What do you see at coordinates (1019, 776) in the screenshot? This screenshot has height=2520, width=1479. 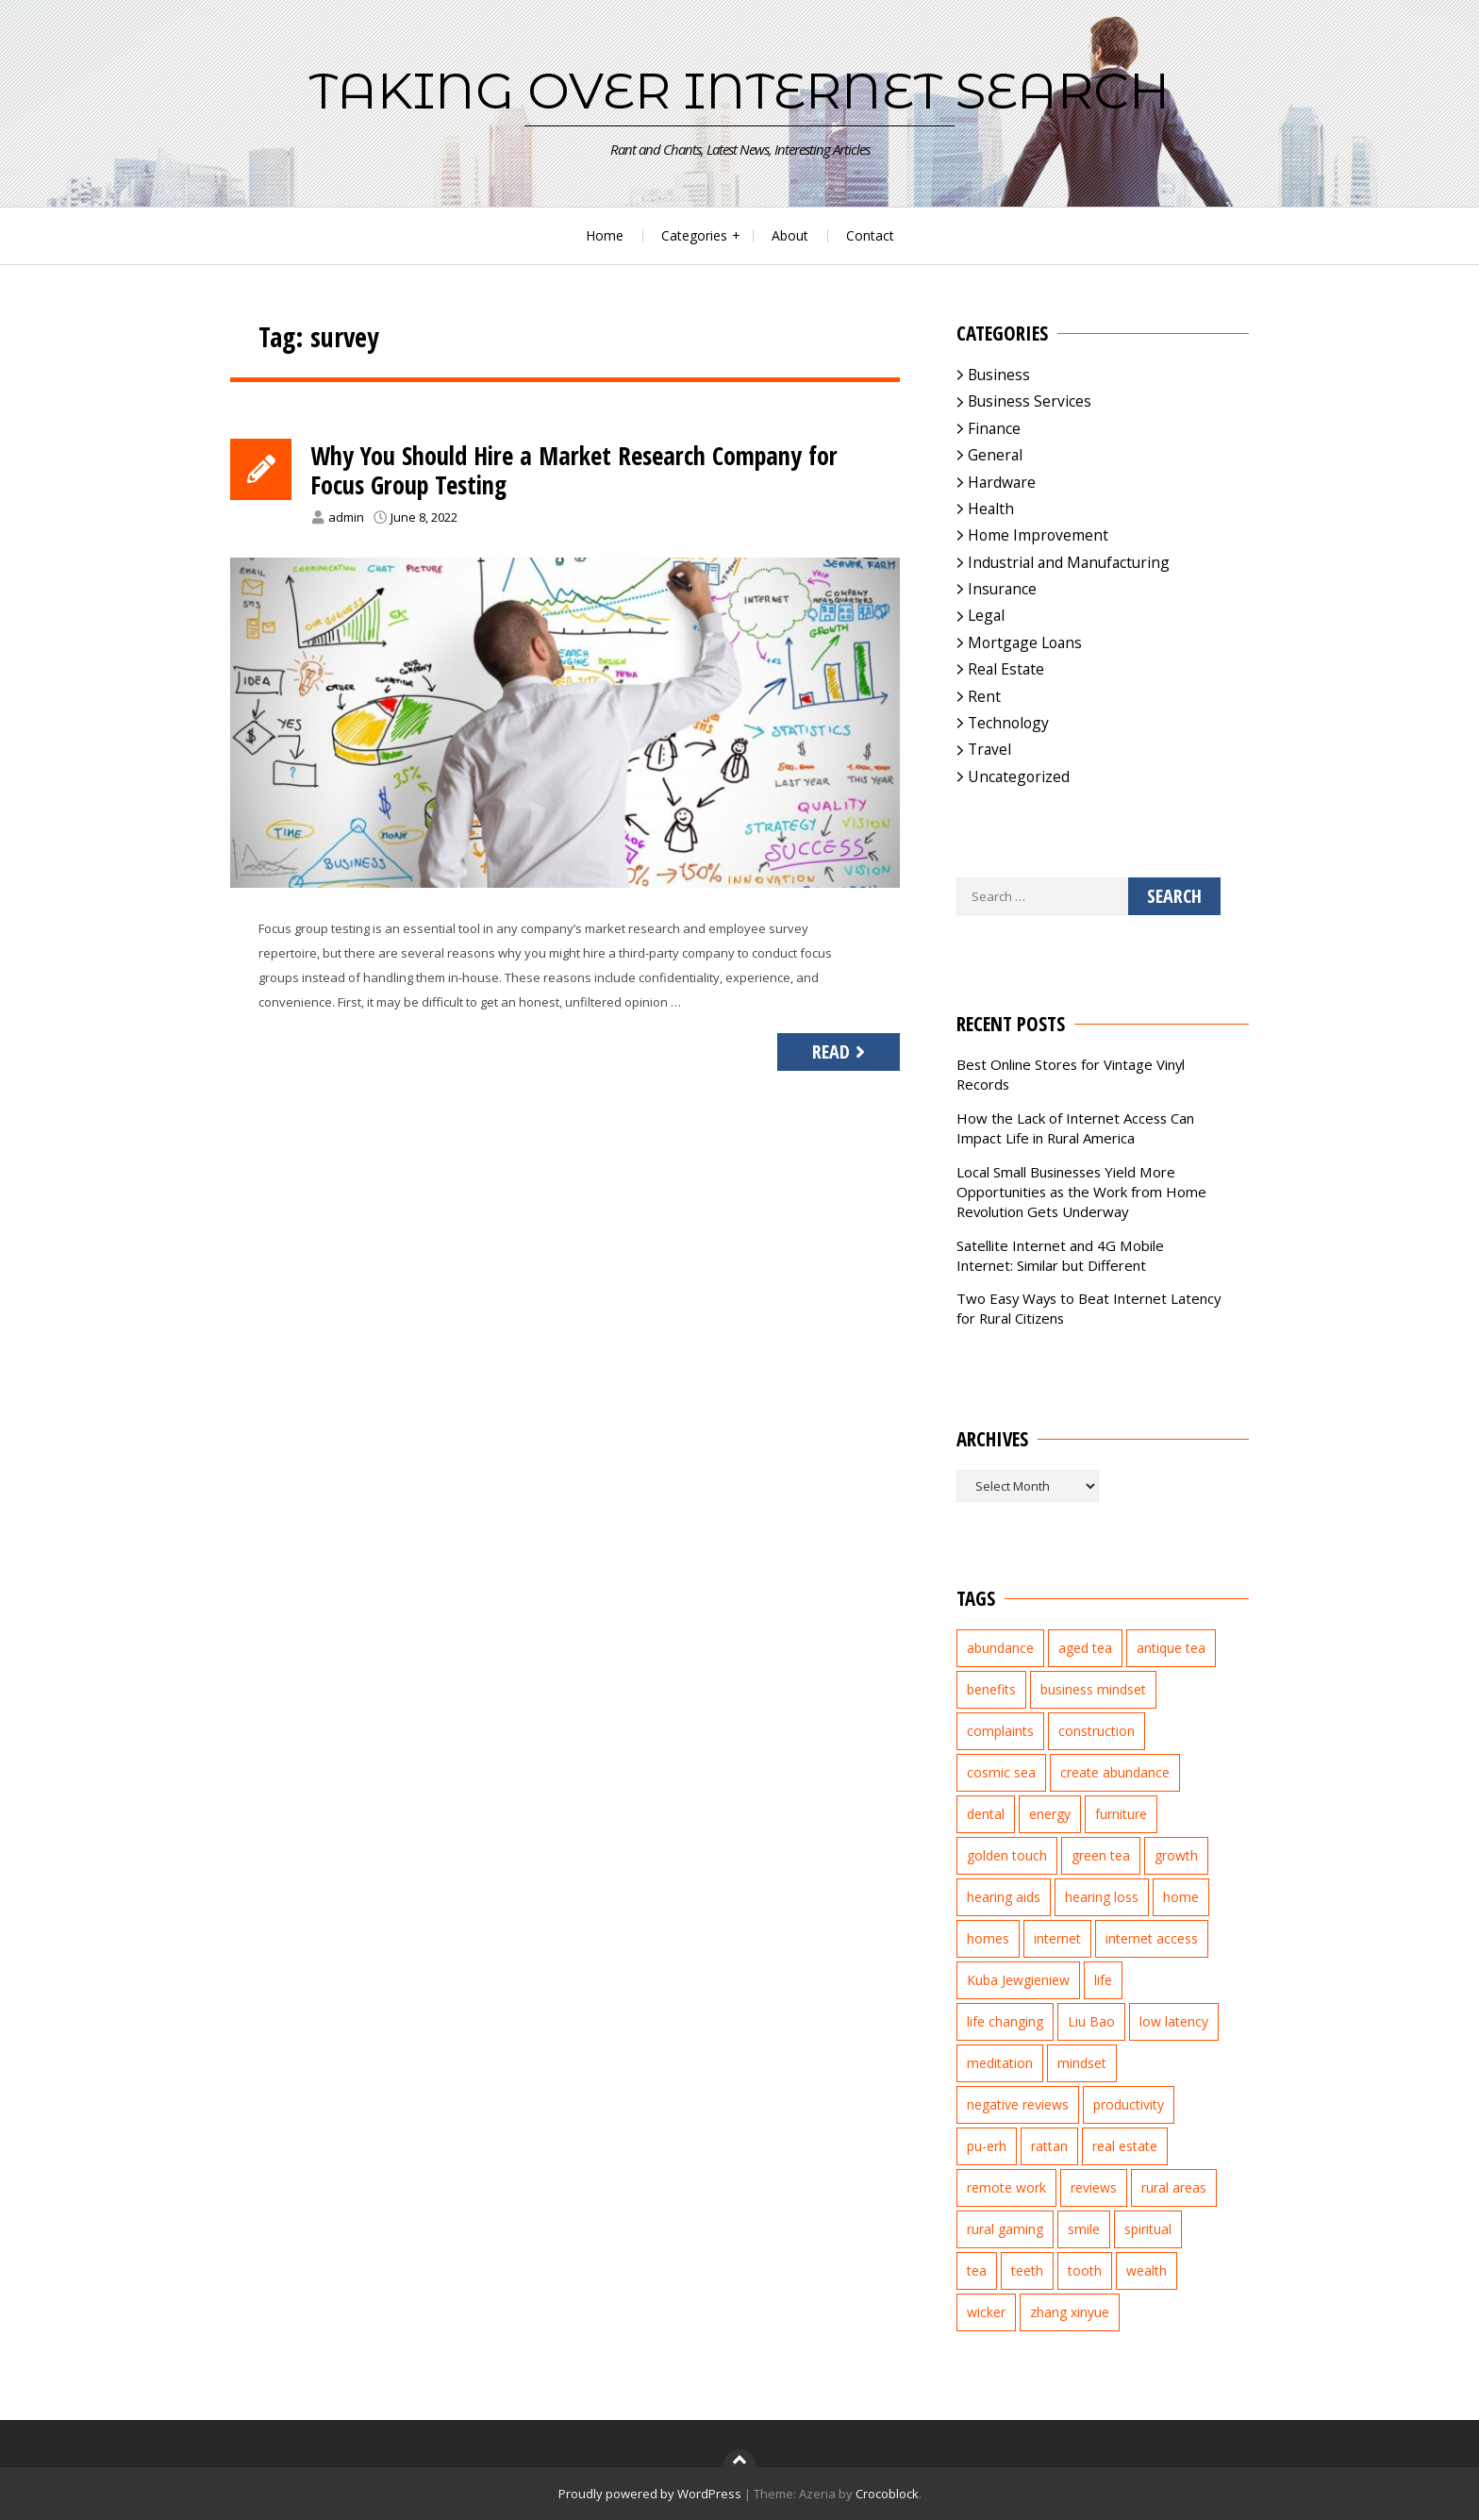 I see `Uncategorized` at bounding box center [1019, 776].